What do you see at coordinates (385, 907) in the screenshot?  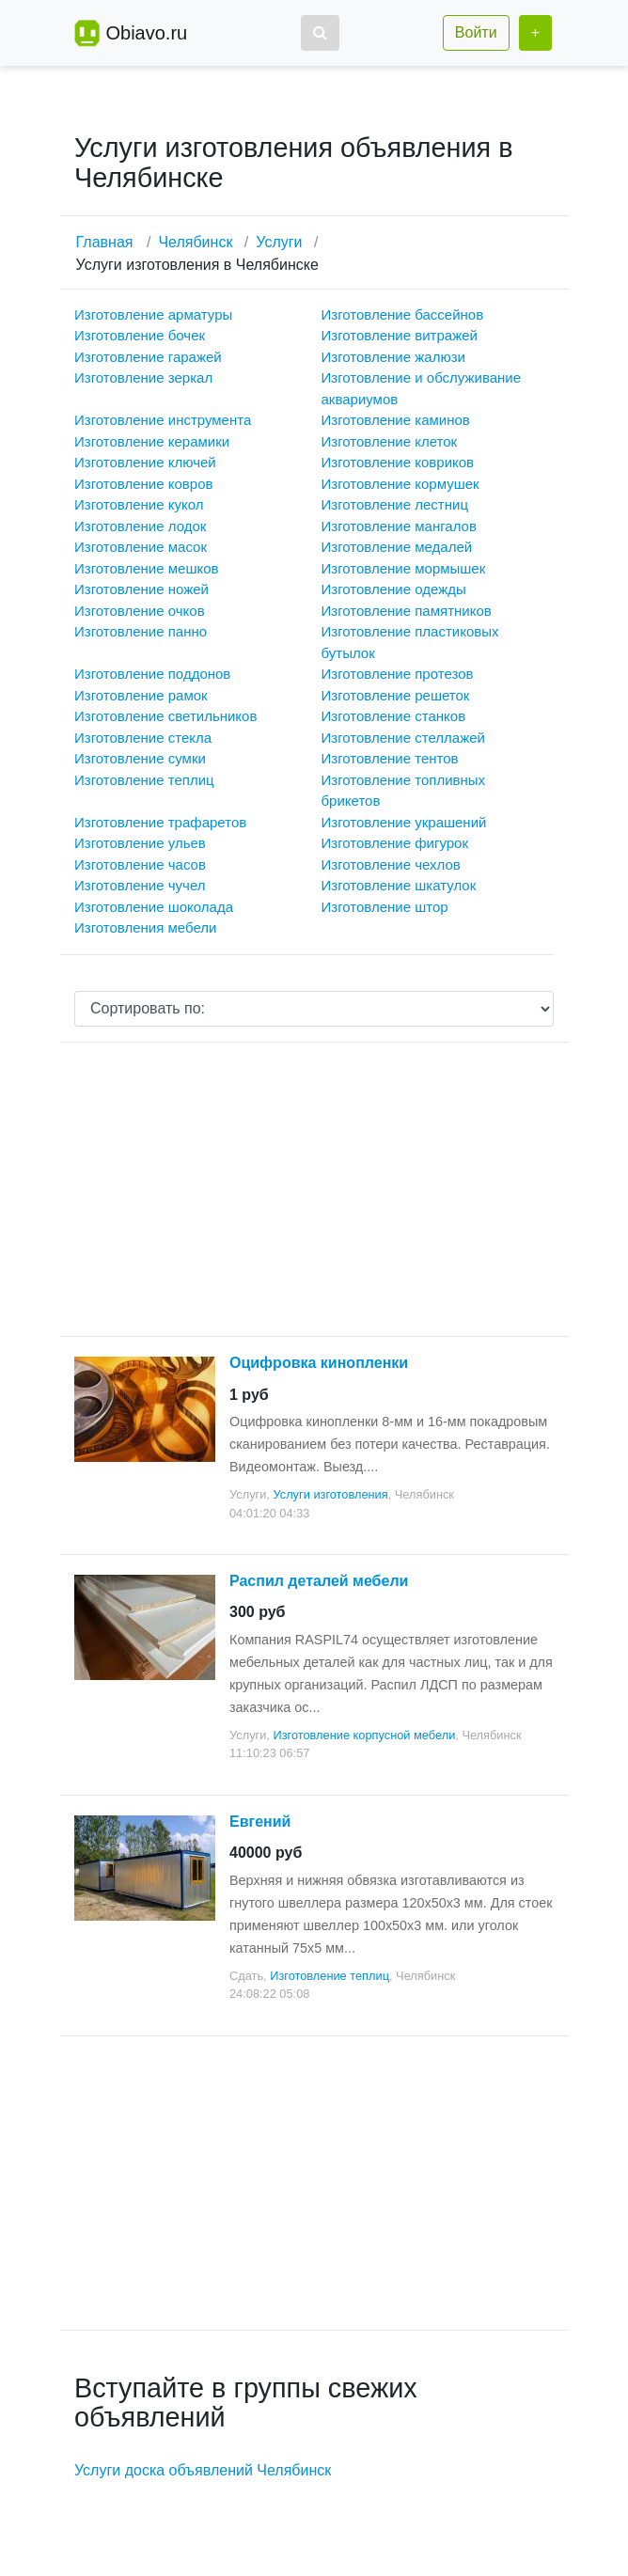 I see `Изготовление штор` at bounding box center [385, 907].